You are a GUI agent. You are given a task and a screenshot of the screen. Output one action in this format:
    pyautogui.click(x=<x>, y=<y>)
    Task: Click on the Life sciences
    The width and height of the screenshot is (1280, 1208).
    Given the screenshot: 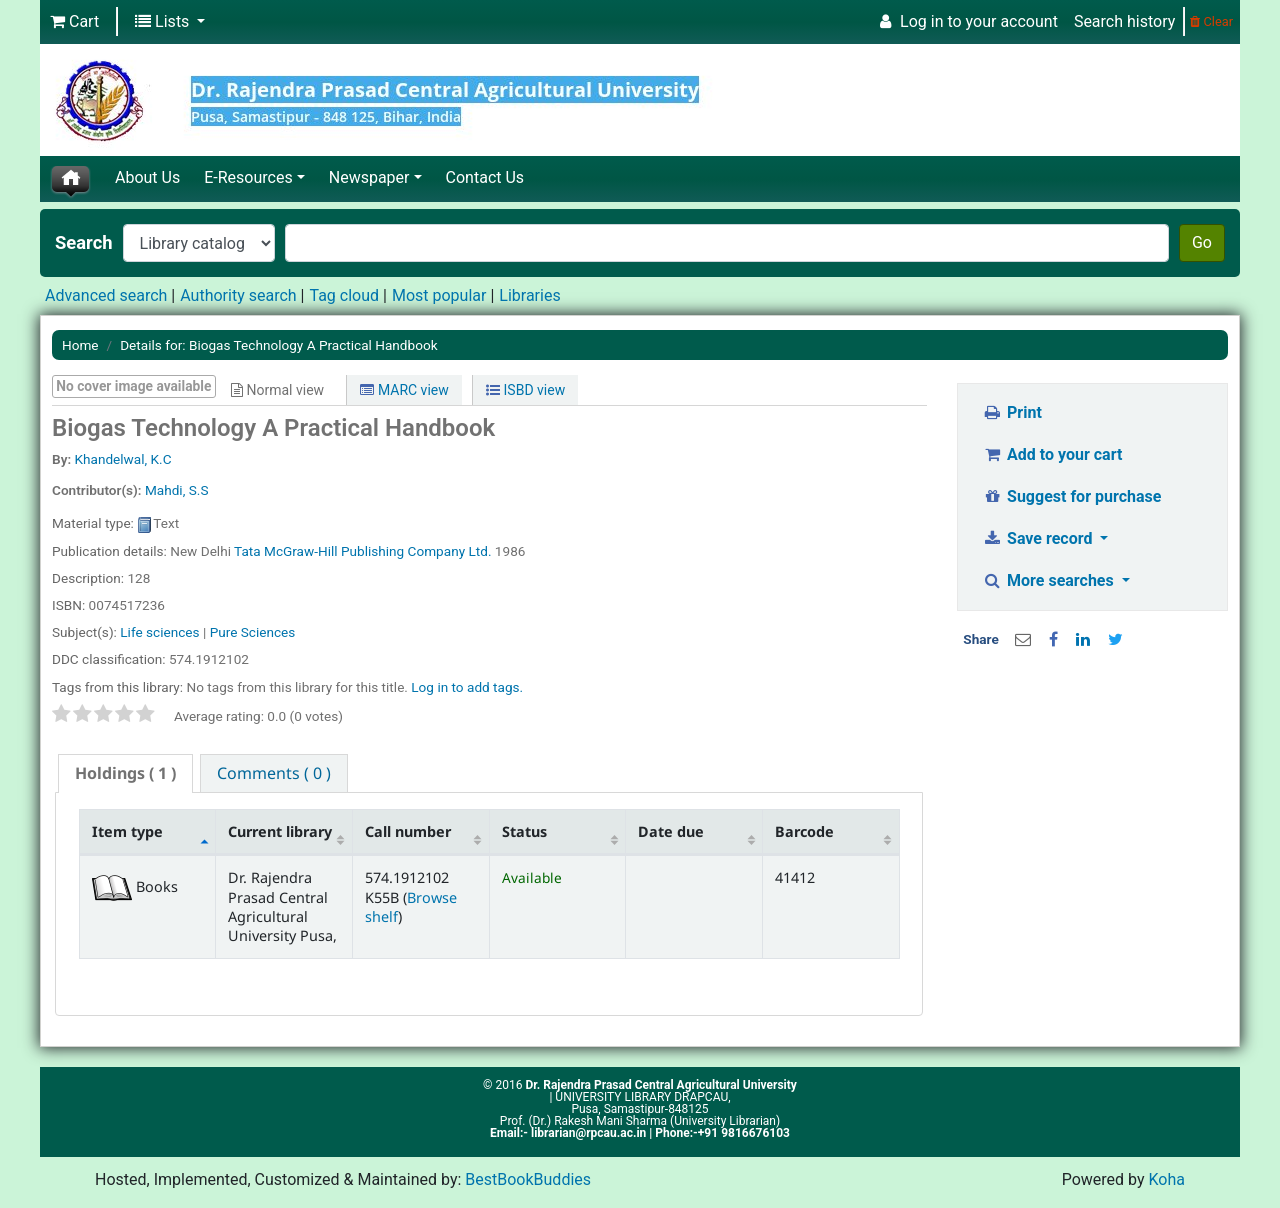 What is the action you would take?
    pyautogui.click(x=159, y=632)
    